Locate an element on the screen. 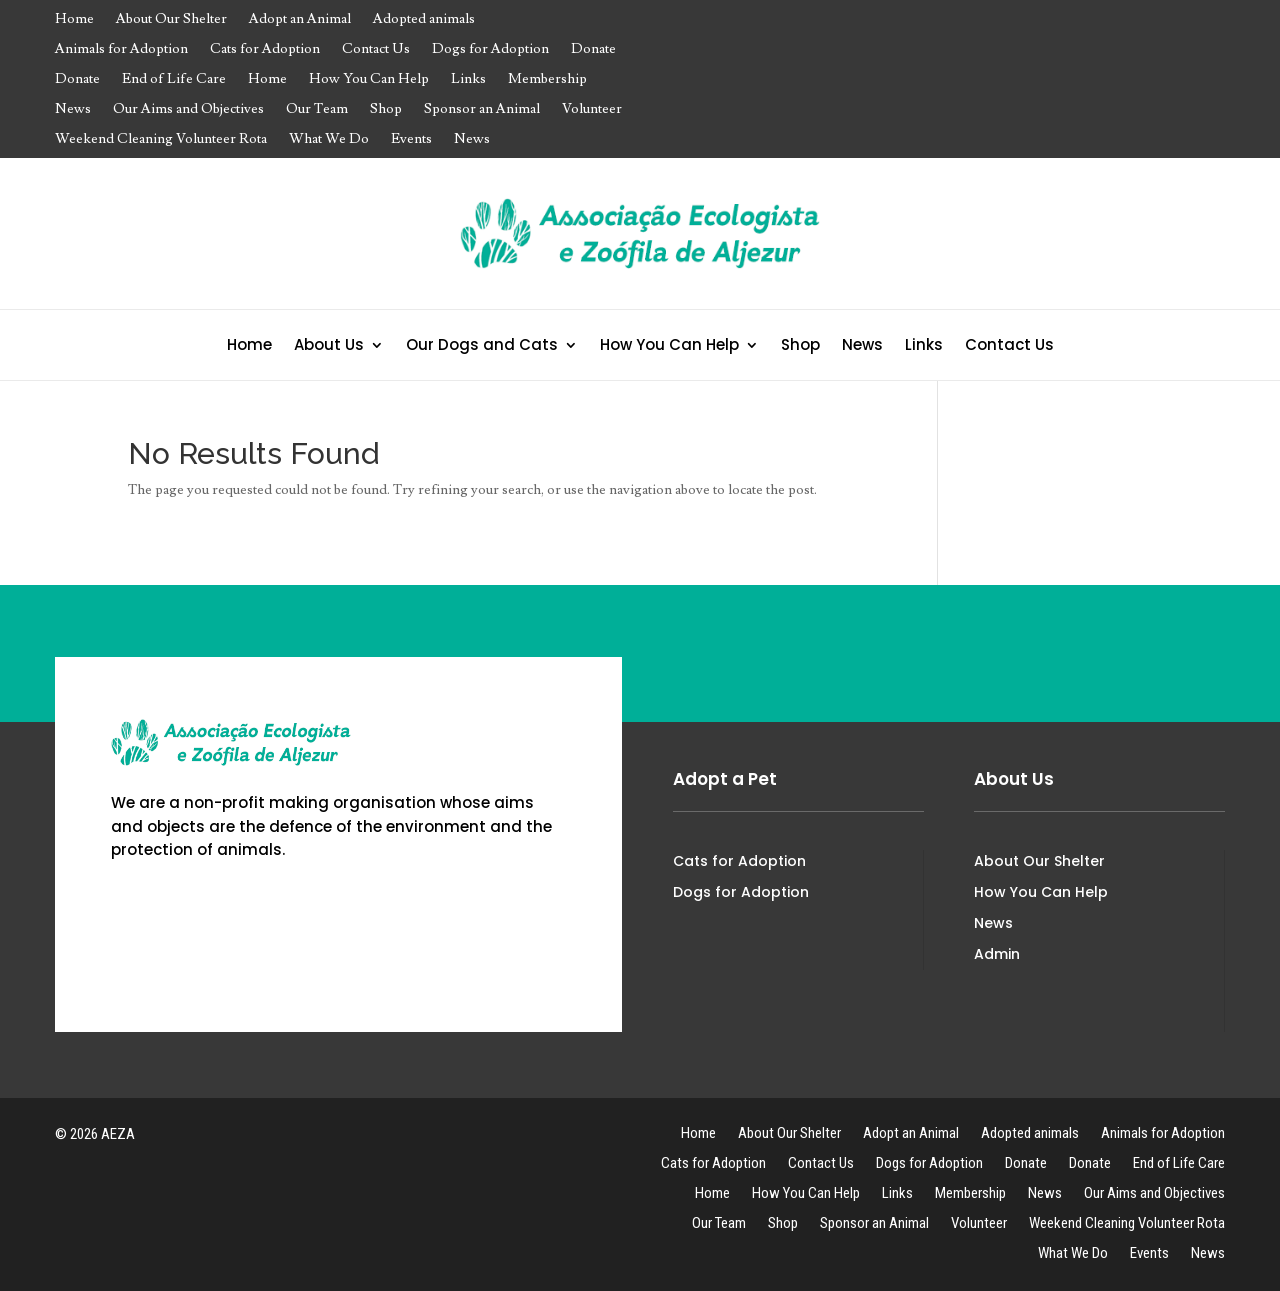 Image resolution: width=1280 pixels, height=1291 pixels. Membership is located at coordinates (547, 80).